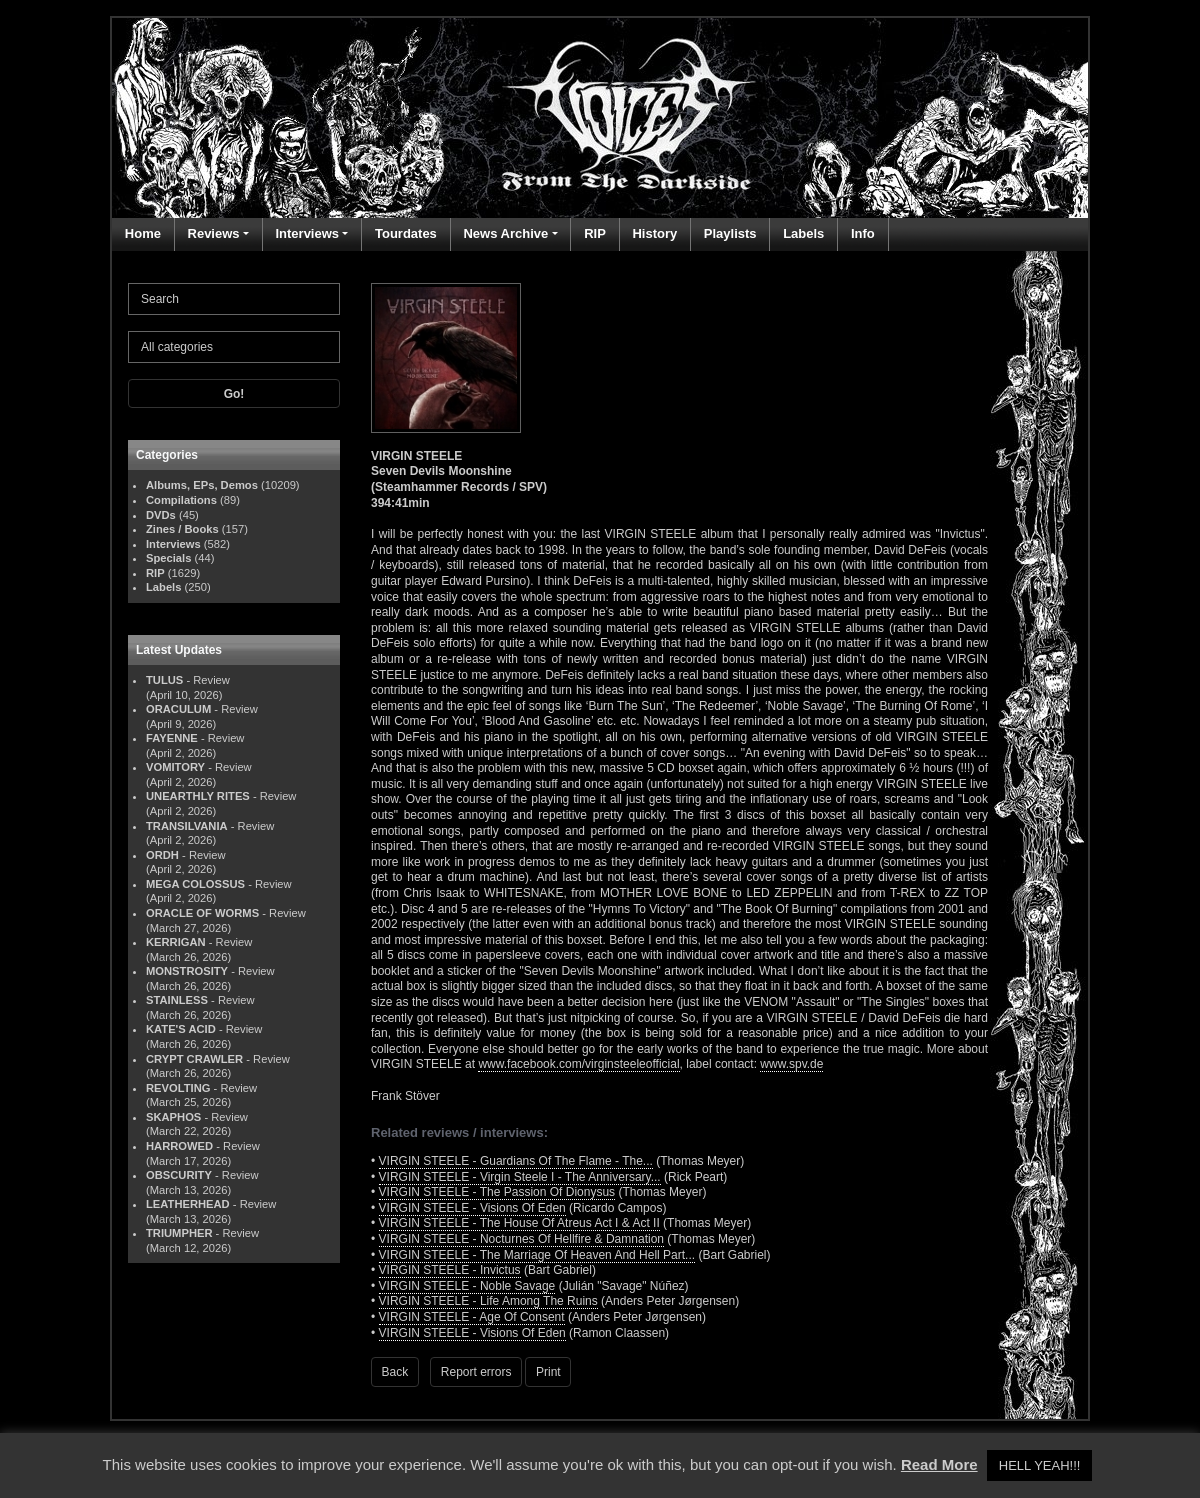 This screenshot has height=1498, width=1200. I want to click on Home, so click(143, 233).